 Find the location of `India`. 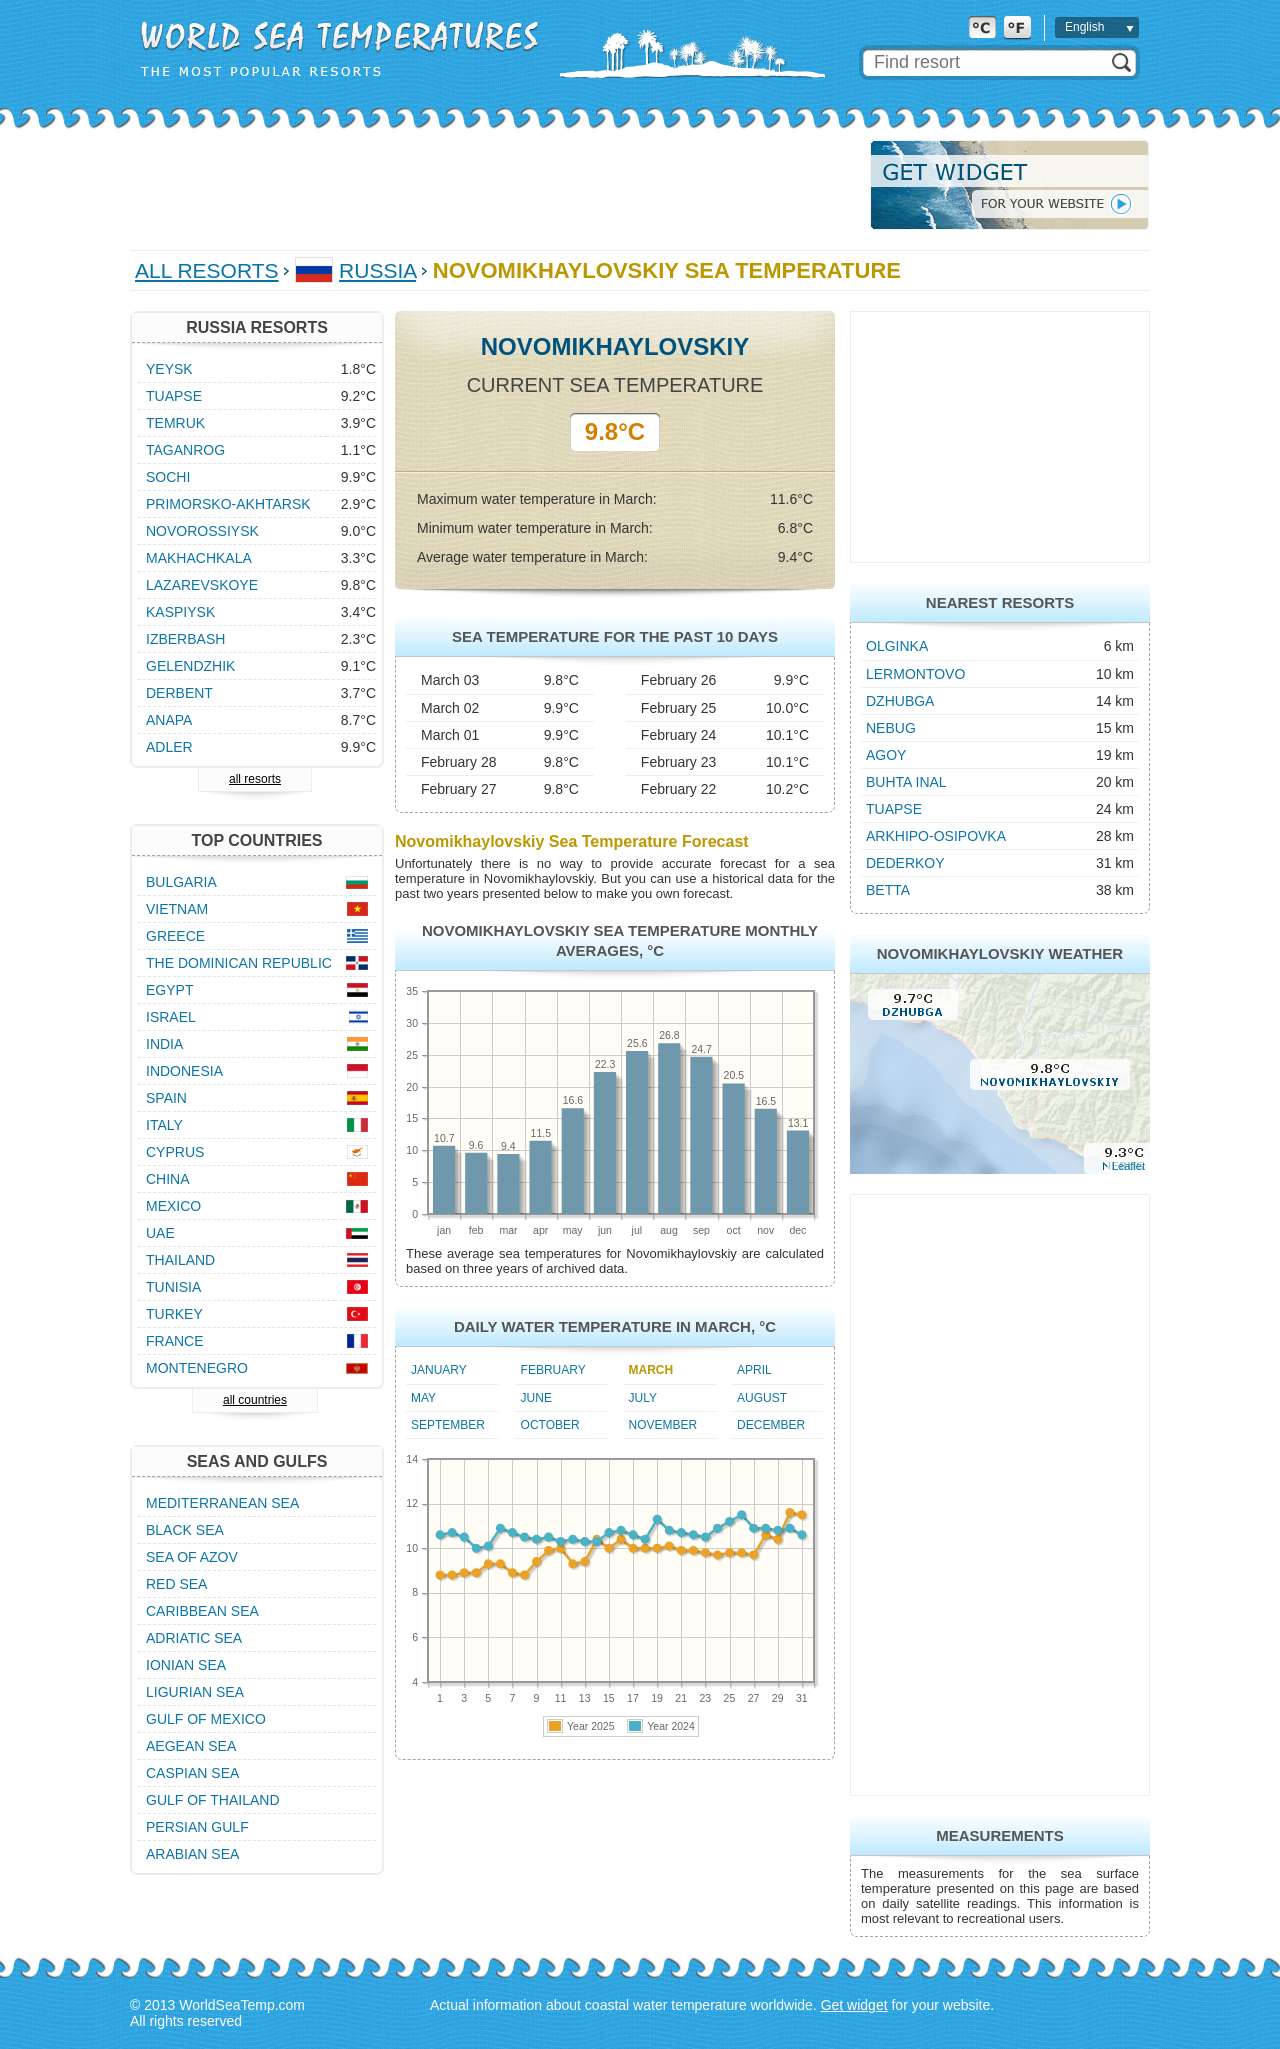

India is located at coordinates (164, 1044).